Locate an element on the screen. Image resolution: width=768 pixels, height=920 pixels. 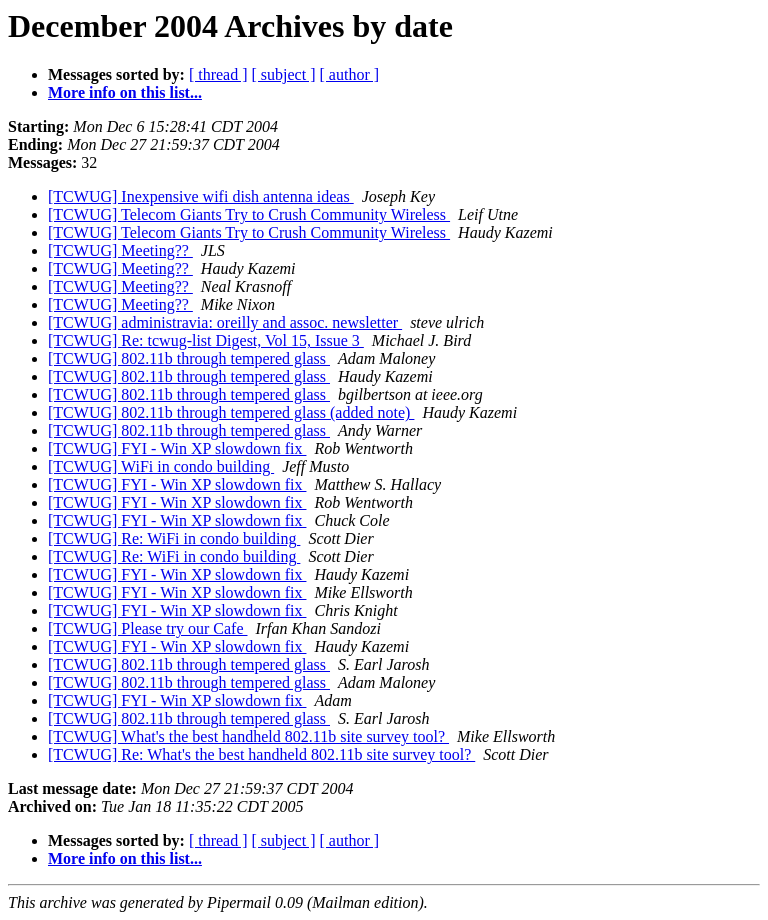
[TCWUG] Re: tcwug-list Digest, Vol 15, Issue 3 is located at coordinates (206, 340).